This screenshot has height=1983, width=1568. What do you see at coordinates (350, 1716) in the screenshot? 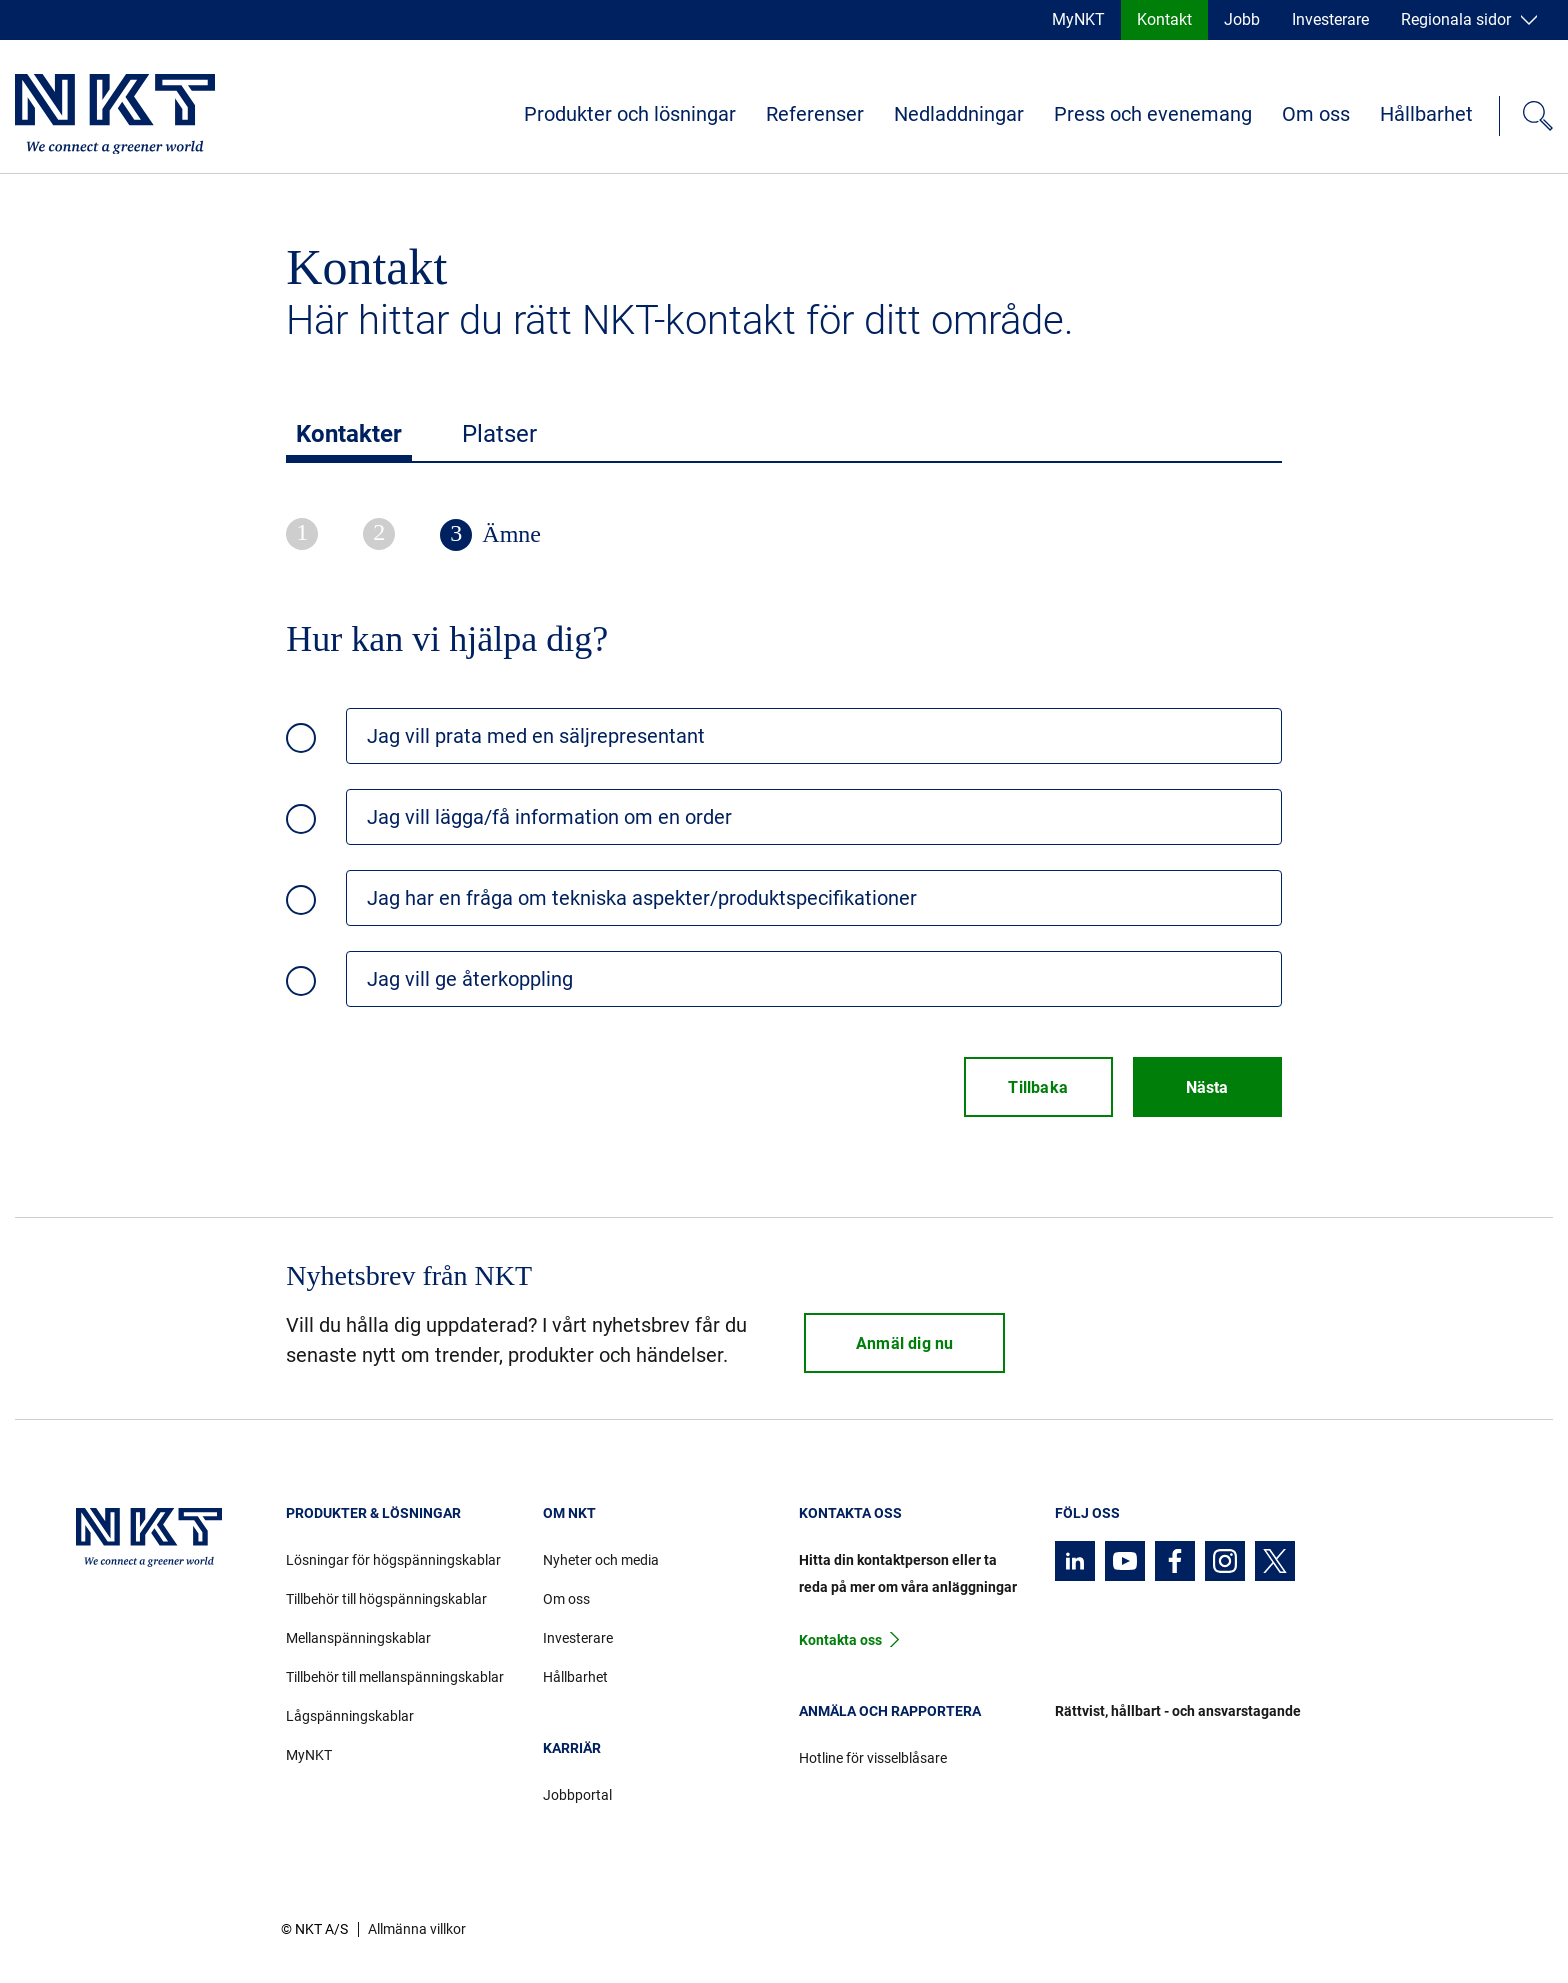
I see `Lågspänningskablar` at bounding box center [350, 1716].